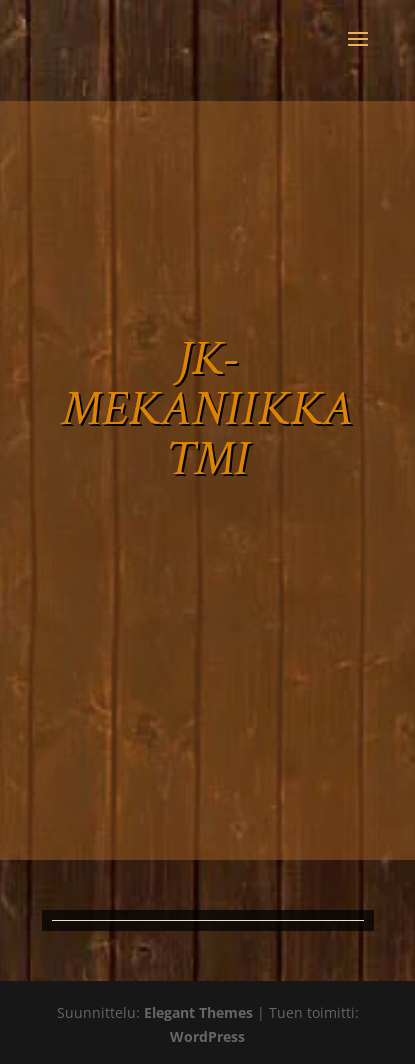  What do you see at coordinates (198, 1012) in the screenshot?
I see `Elegant Themes` at bounding box center [198, 1012].